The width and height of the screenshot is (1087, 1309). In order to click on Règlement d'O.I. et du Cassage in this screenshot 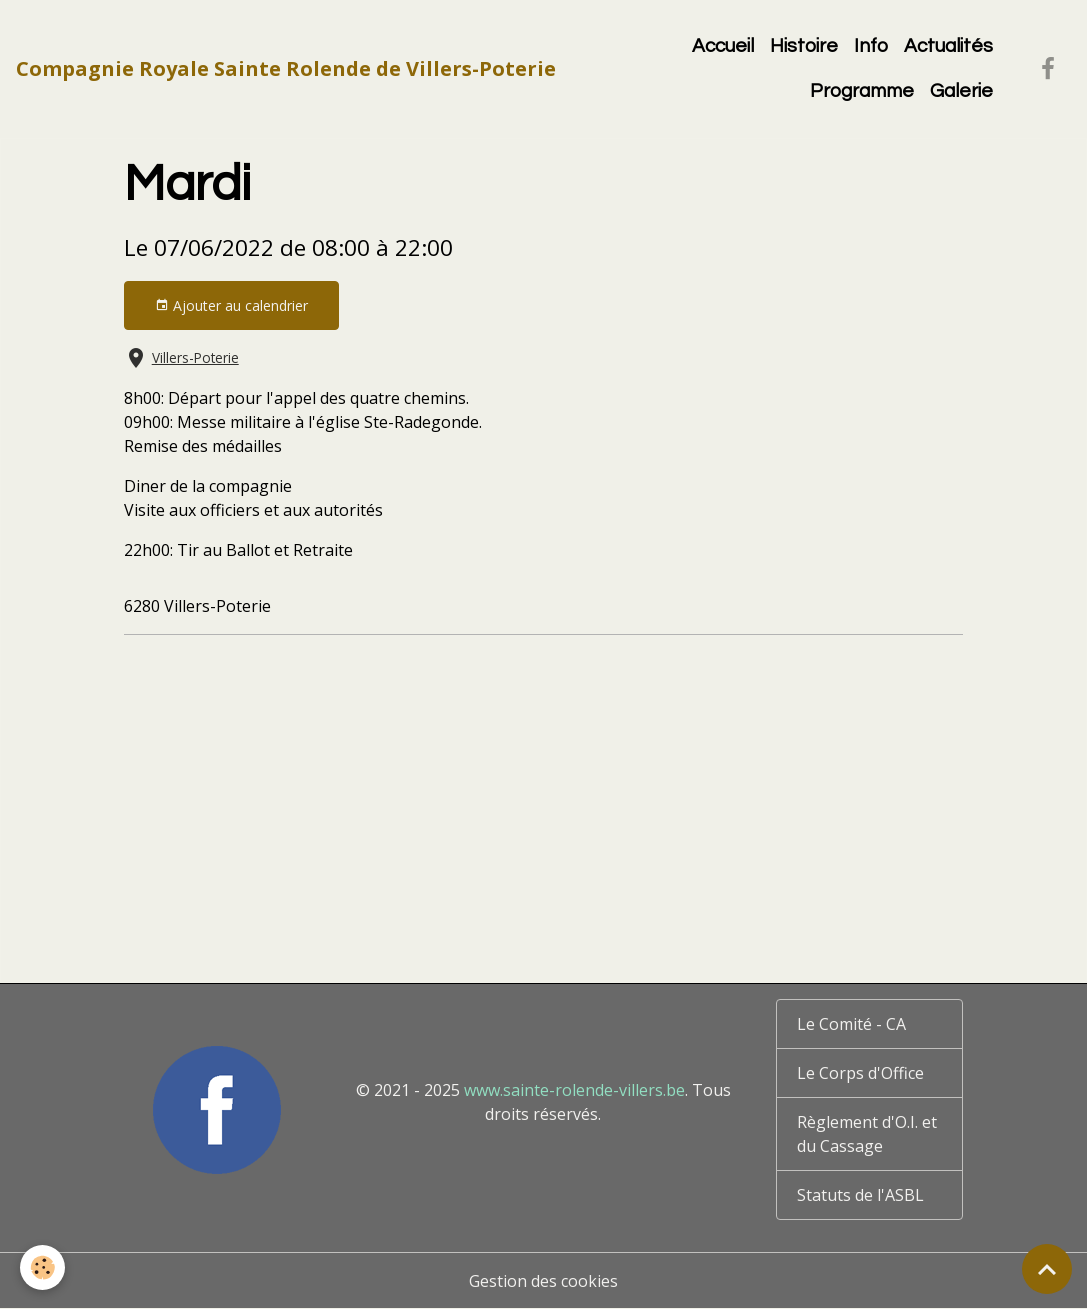, I will do `click(867, 1134)`.